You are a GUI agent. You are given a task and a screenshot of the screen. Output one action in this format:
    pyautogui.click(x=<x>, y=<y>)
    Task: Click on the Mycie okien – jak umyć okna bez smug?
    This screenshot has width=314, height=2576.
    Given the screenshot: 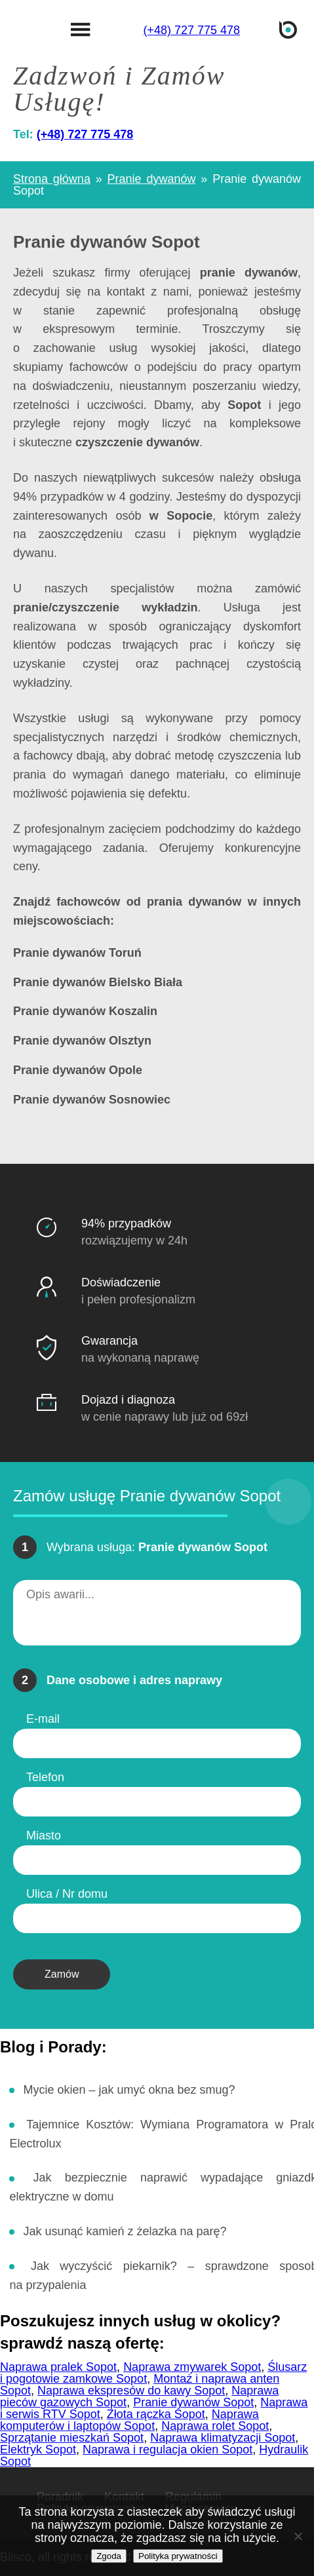 What is the action you would take?
    pyautogui.click(x=129, y=2089)
    